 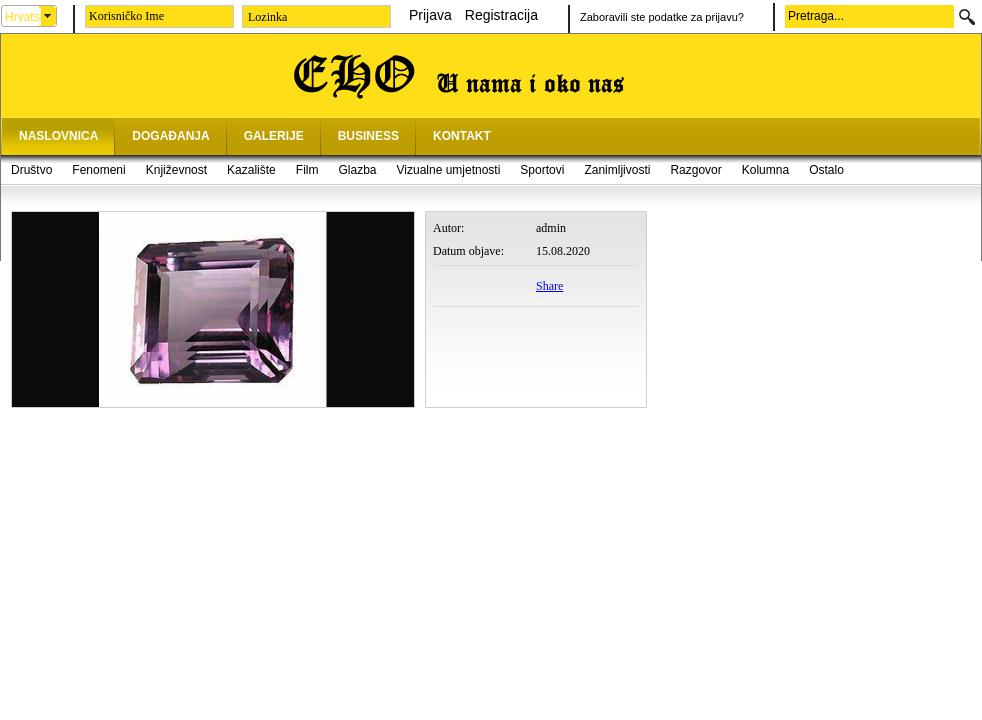 What do you see at coordinates (31, 170) in the screenshot?
I see `Društvo` at bounding box center [31, 170].